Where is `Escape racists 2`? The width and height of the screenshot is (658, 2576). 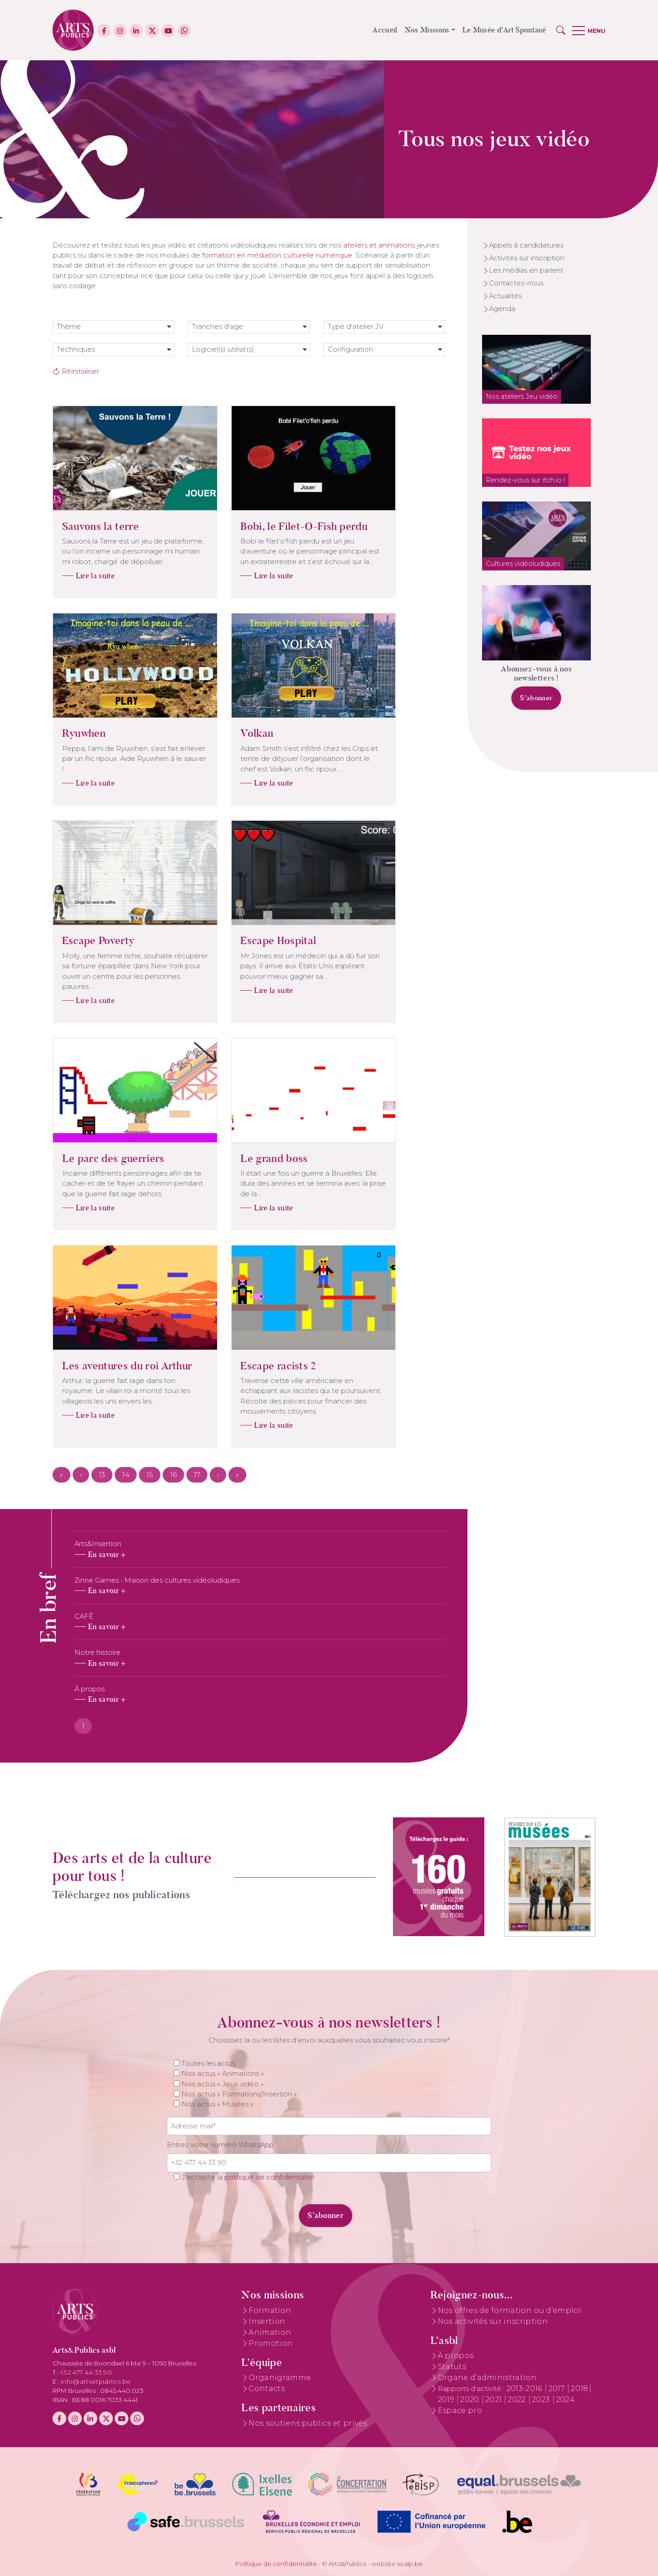
Escape racists 2 is located at coordinates (260, 1365).